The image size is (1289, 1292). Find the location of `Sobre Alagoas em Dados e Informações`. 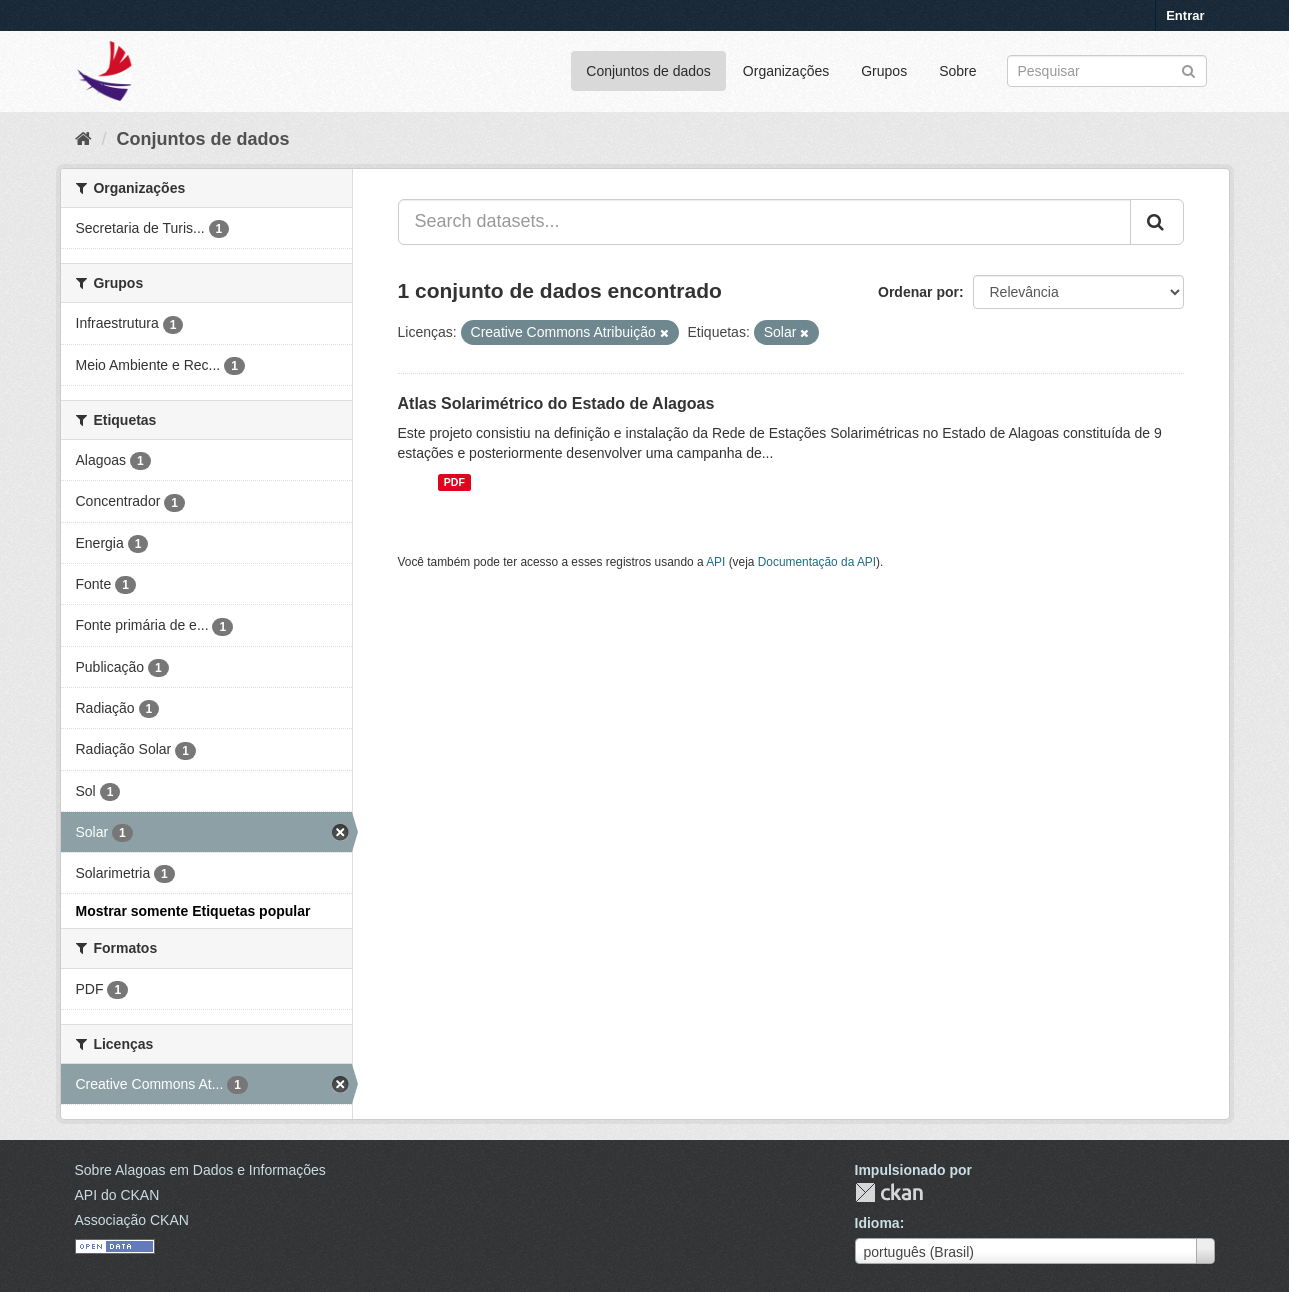

Sobre Alagoas em Dados e Informações is located at coordinates (200, 1170).